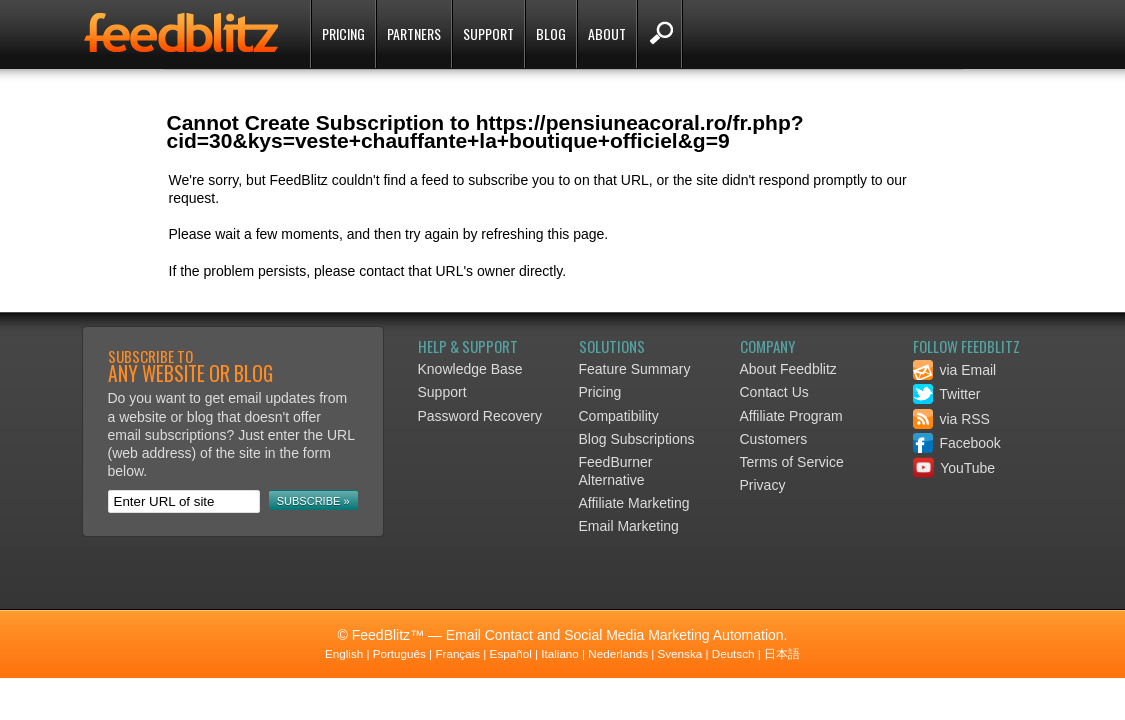 This screenshot has width=1125, height=720. Describe the element at coordinates (511, 653) in the screenshot. I see `Español` at that location.